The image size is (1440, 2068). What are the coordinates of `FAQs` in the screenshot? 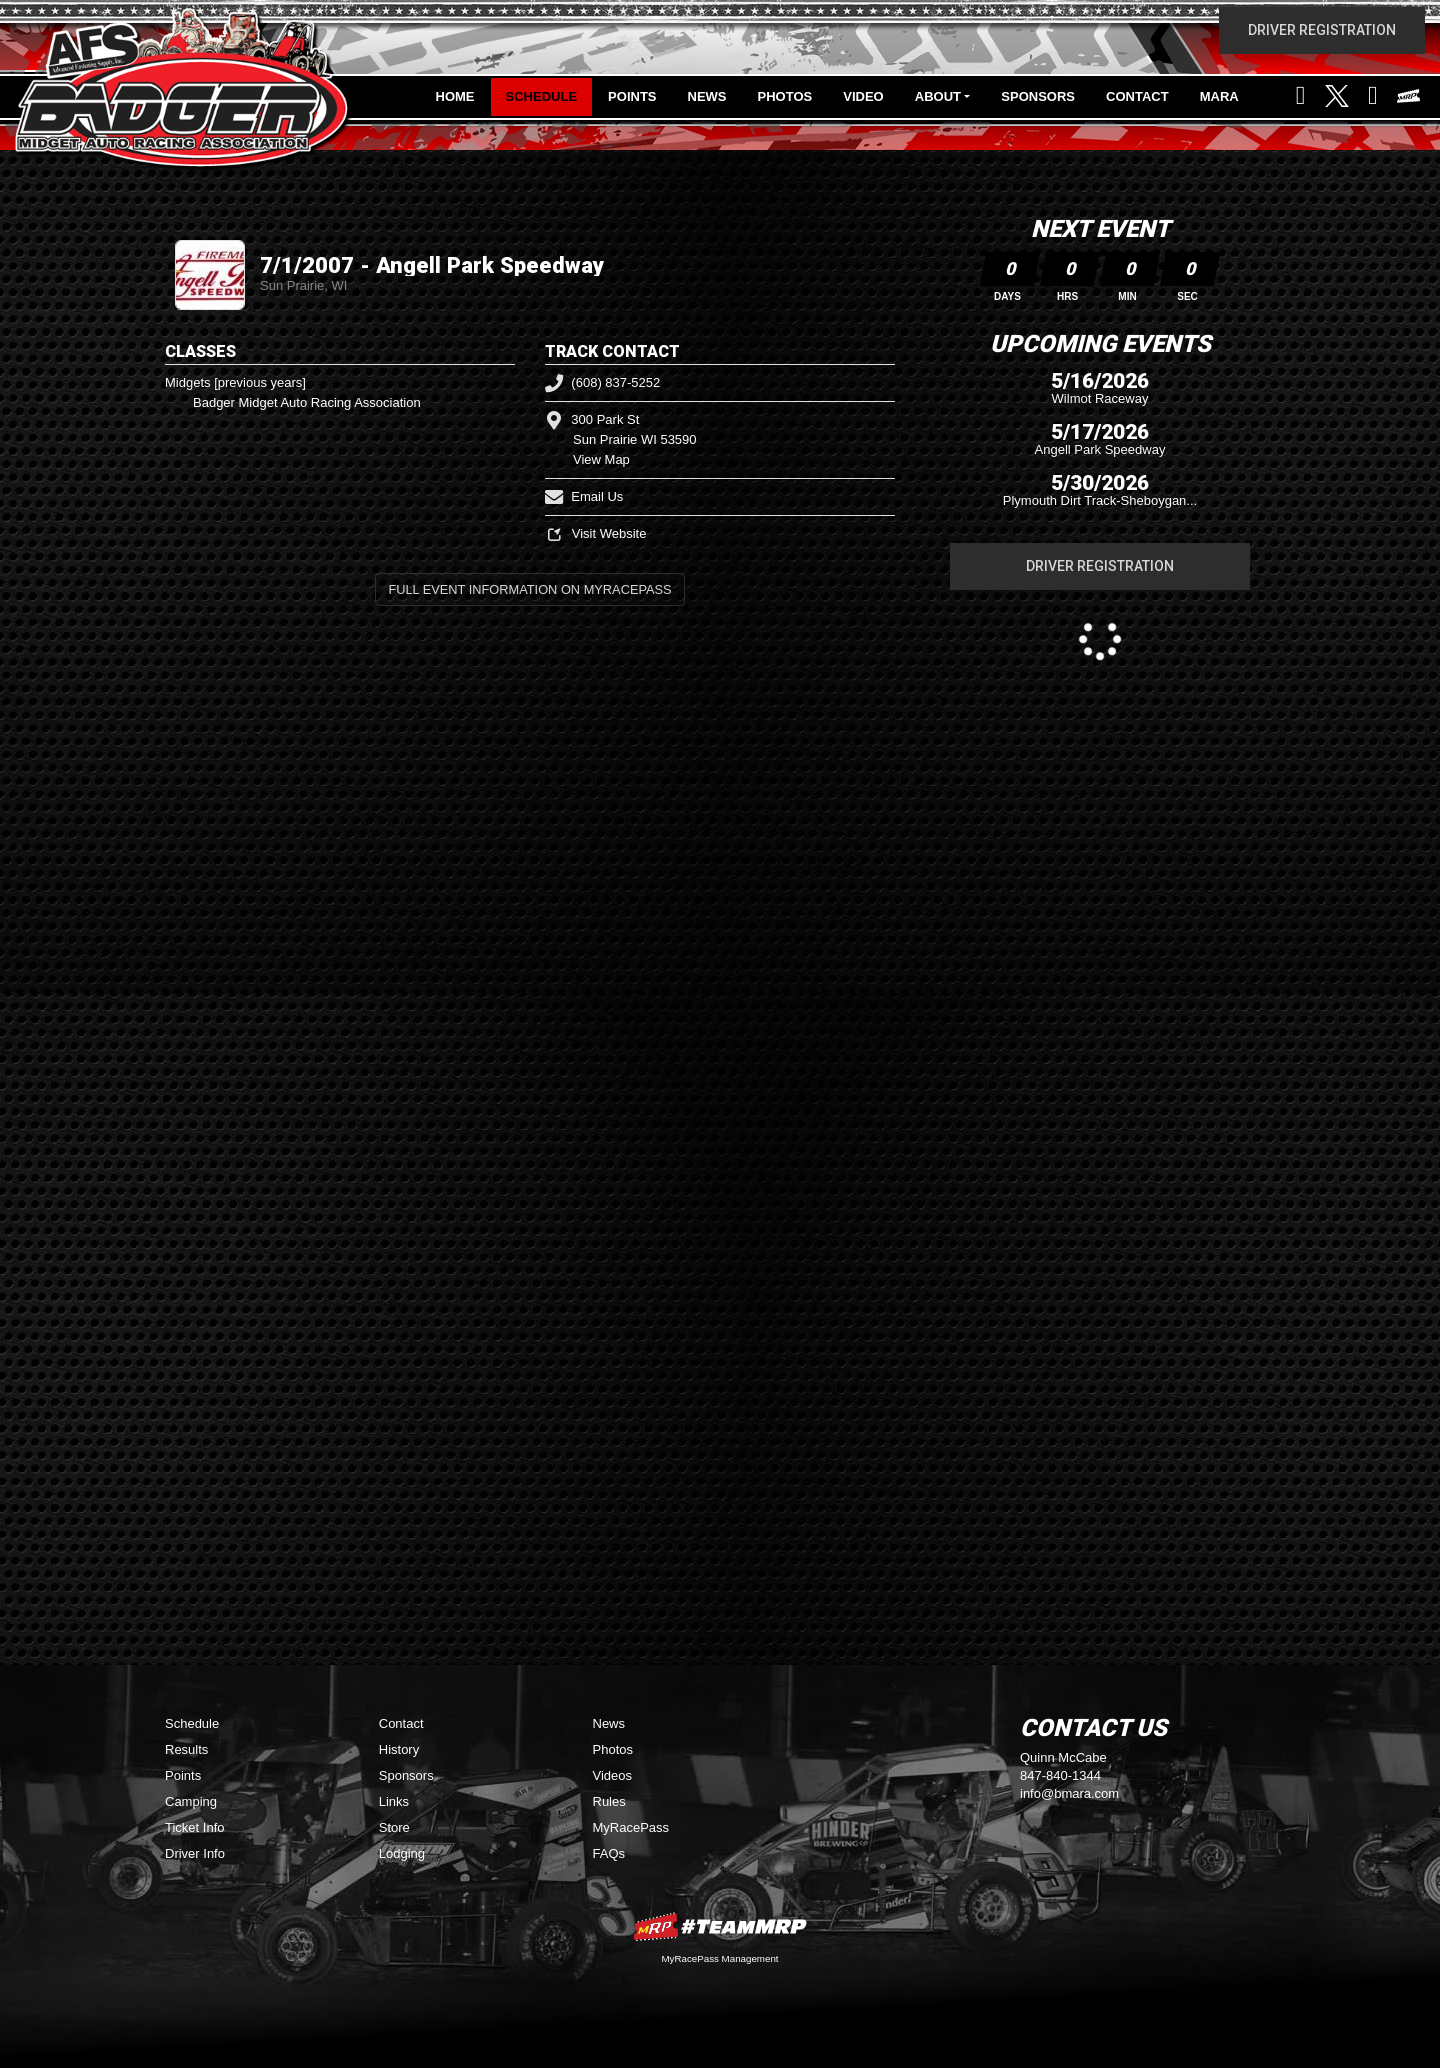 It's located at (609, 1853).